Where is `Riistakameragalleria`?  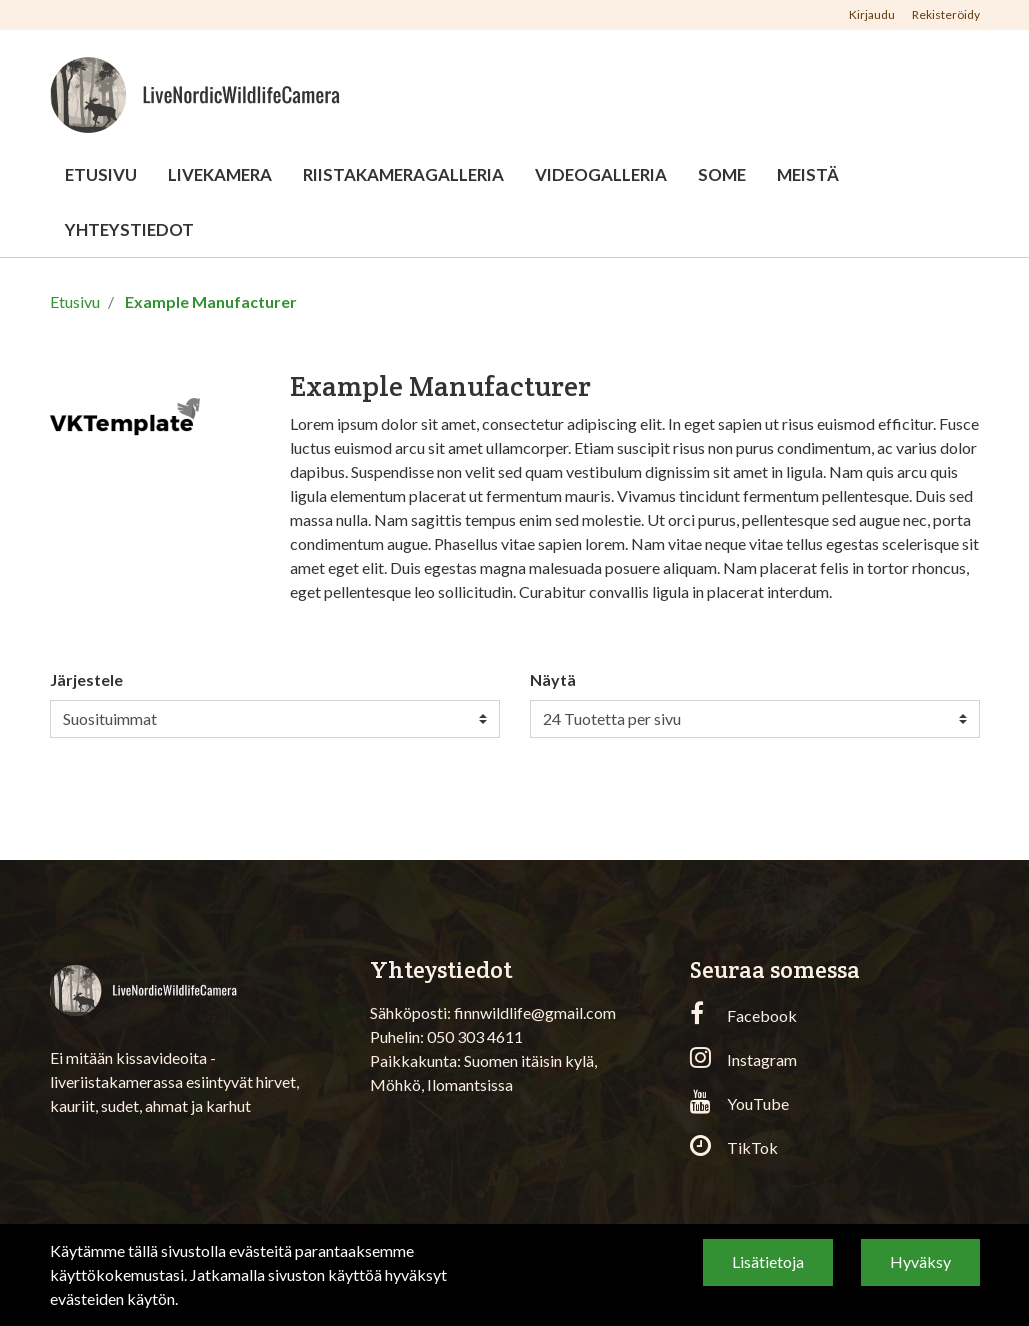 Riistakameragalleria is located at coordinates (403, 174).